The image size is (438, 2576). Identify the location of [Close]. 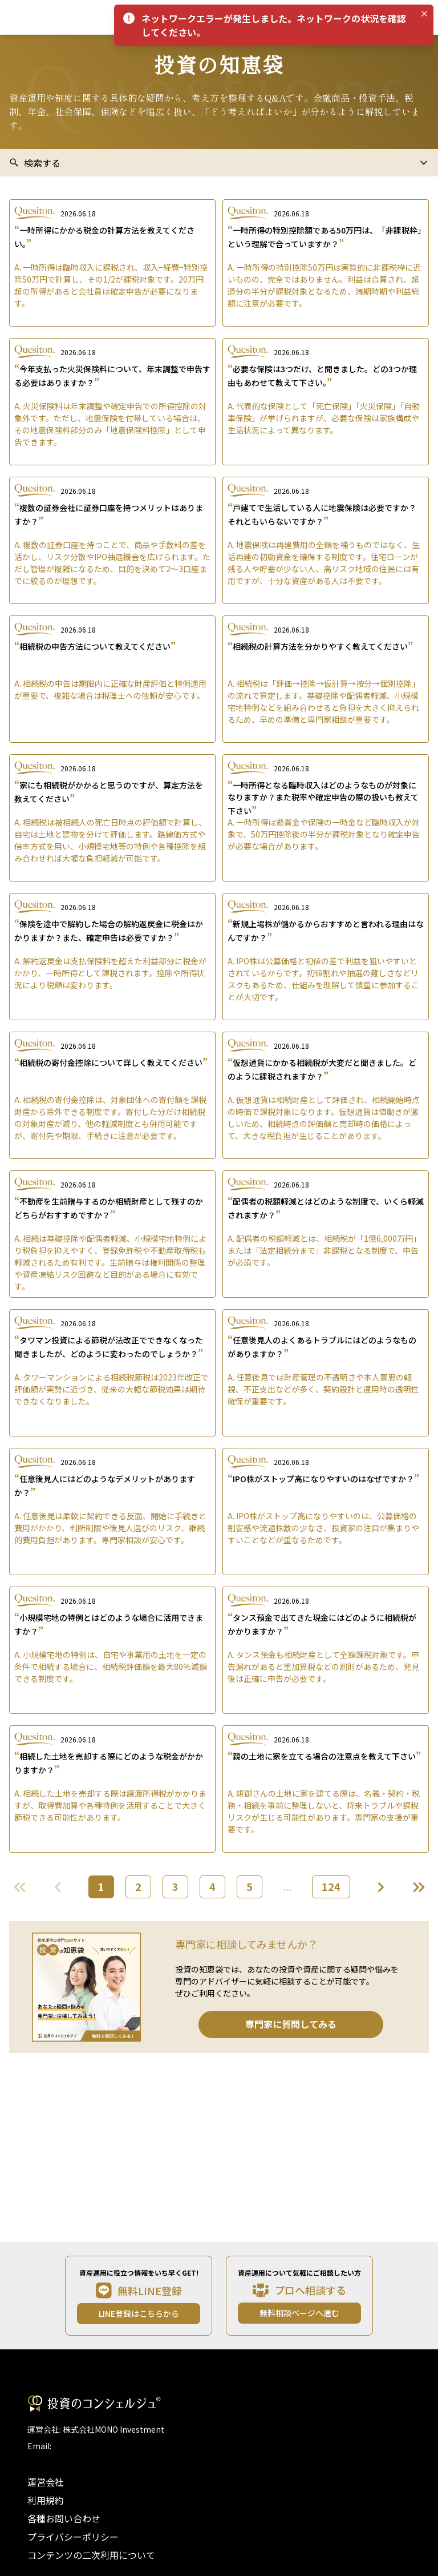
(424, 14).